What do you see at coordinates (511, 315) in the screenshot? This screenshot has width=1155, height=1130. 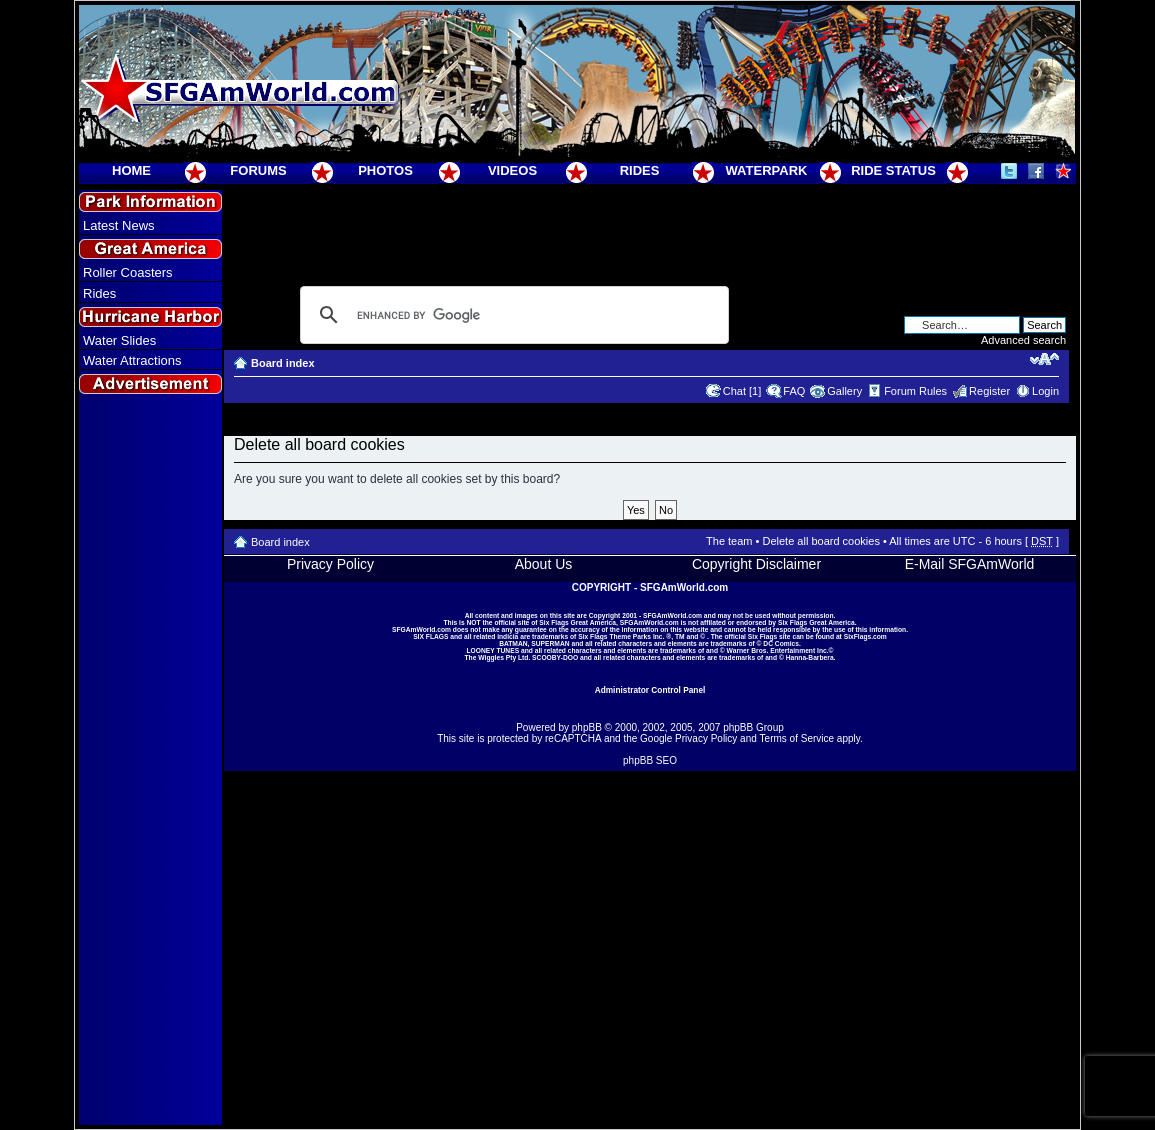 I see `[search]` at bounding box center [511, 315].